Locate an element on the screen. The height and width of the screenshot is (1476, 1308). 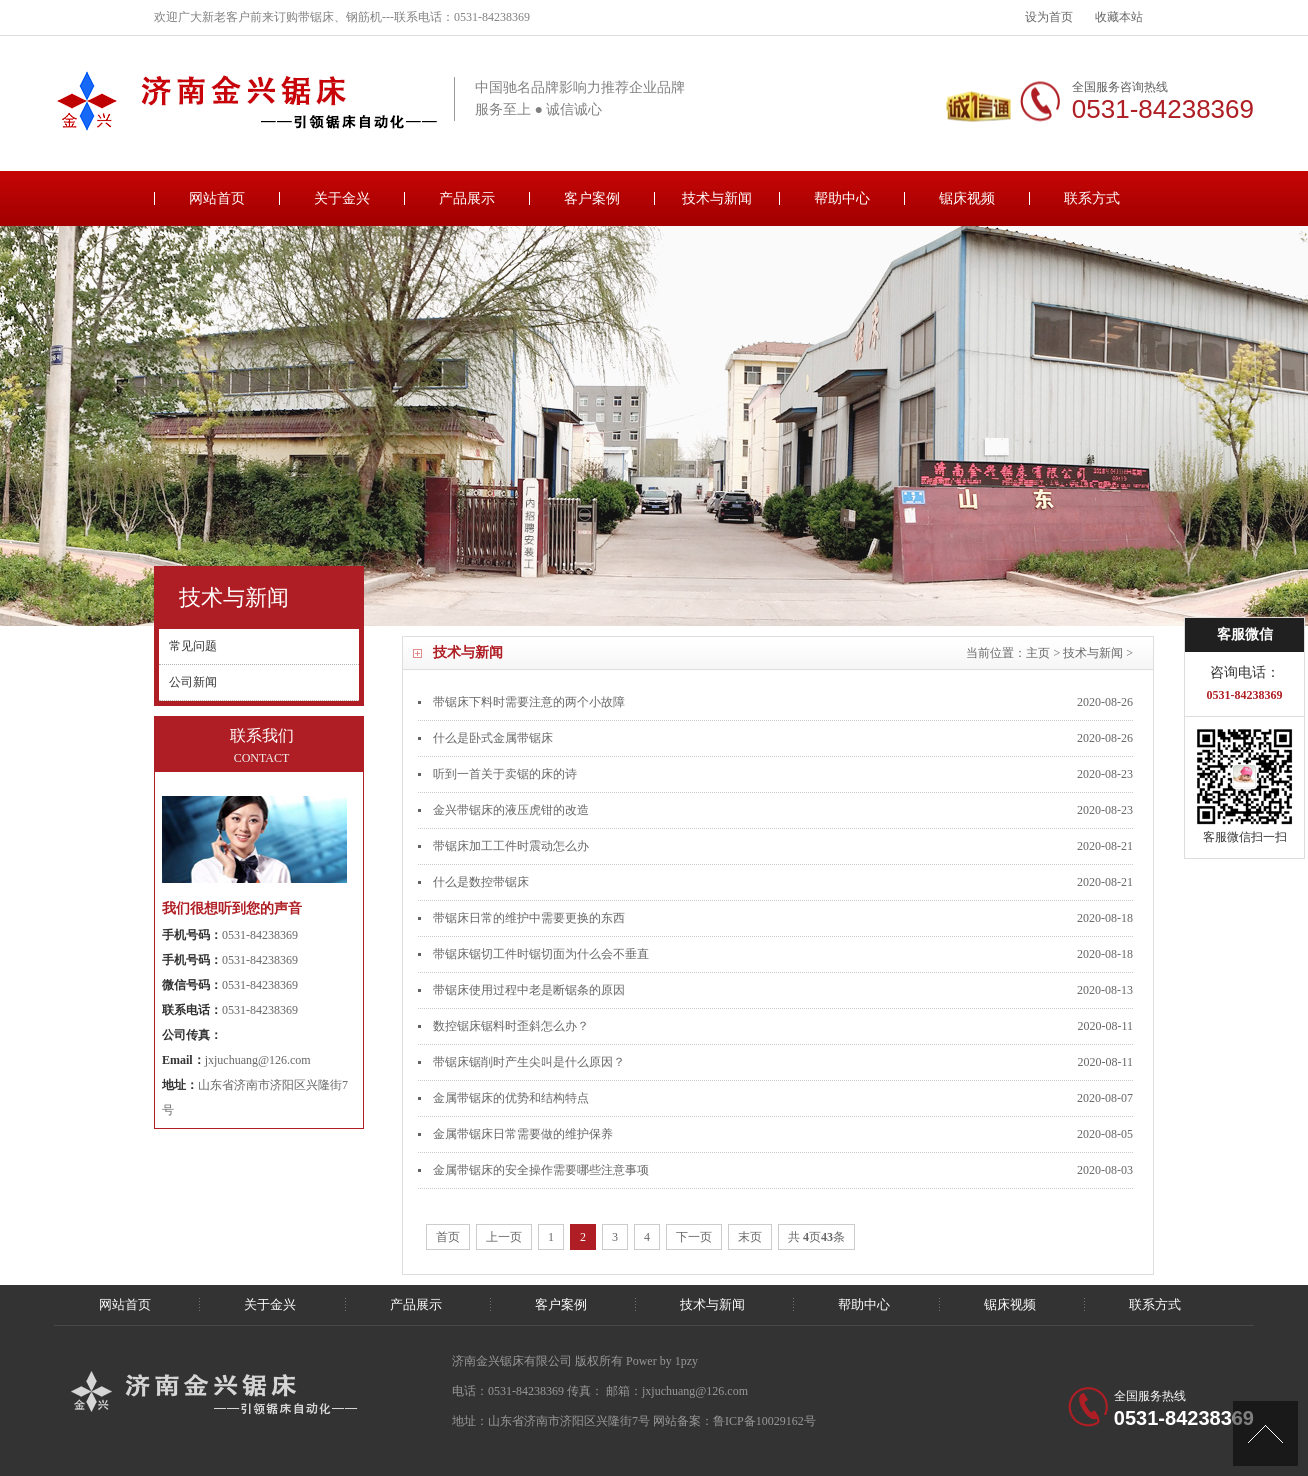
网站首页 is located at coordinates (217, 198).